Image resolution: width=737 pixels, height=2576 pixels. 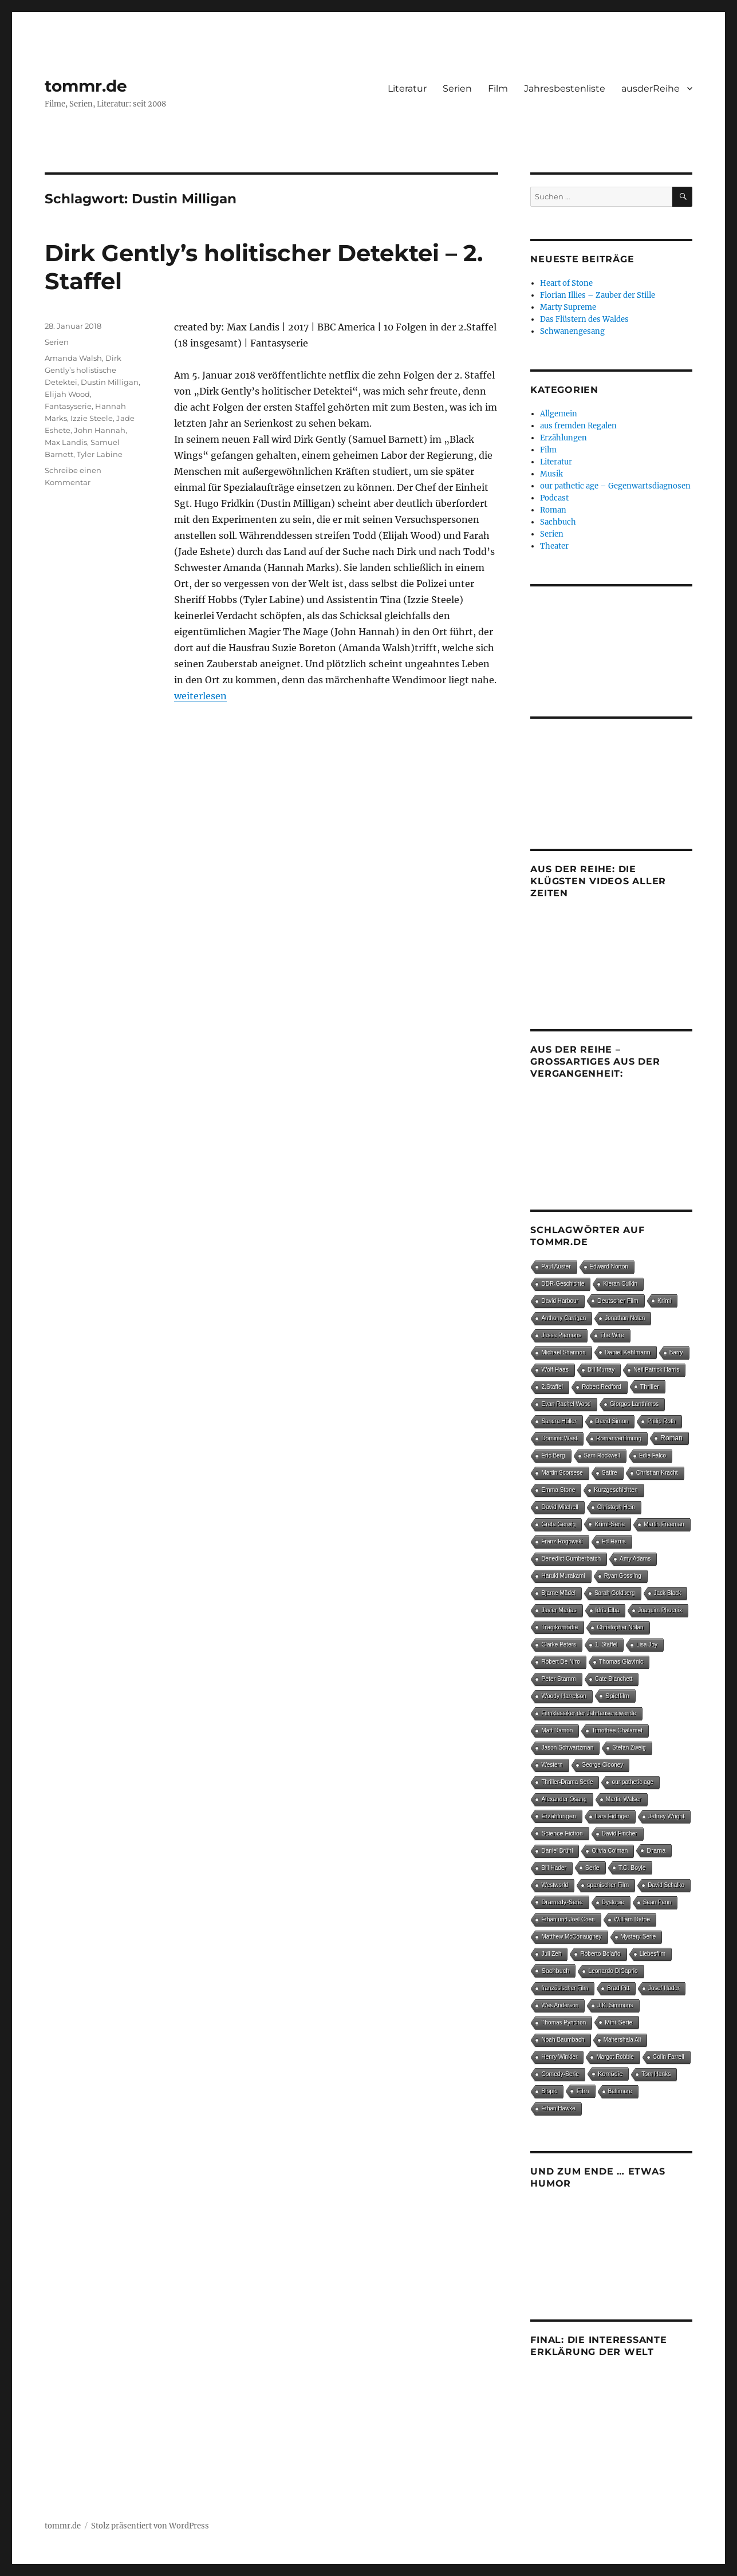 I want to click on Ethan Hawke [Ethan Hawke (4 Einträge)], so click(x=558, y=2108).